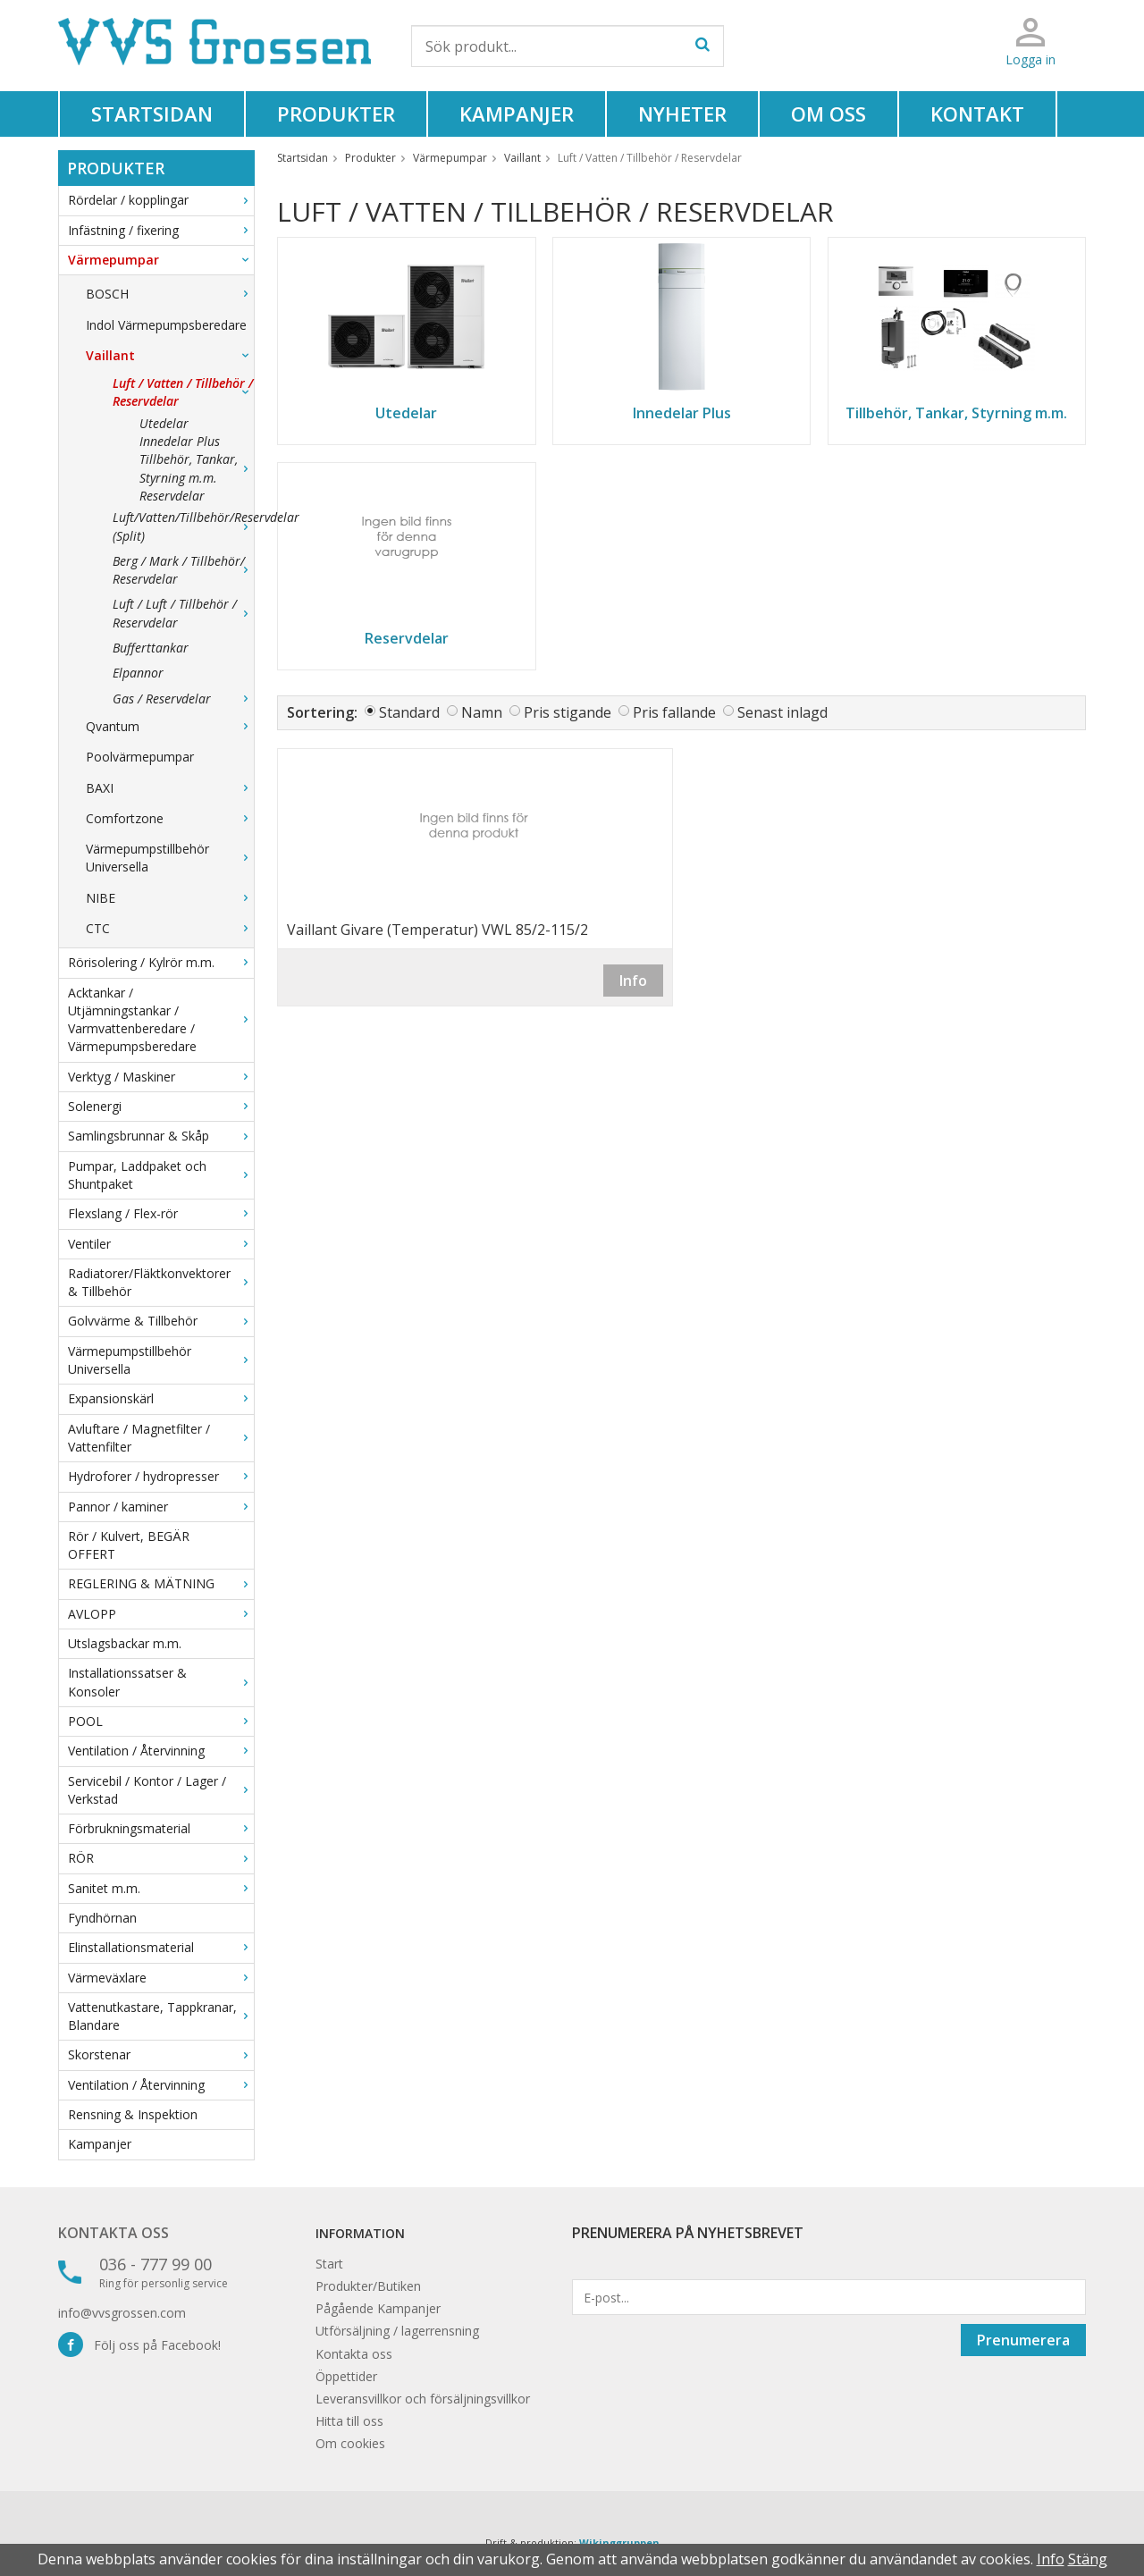  Describe the element at coordinates (161, 1681) in the screenshot. I see `Installationssatser & Konsoler` at that location.